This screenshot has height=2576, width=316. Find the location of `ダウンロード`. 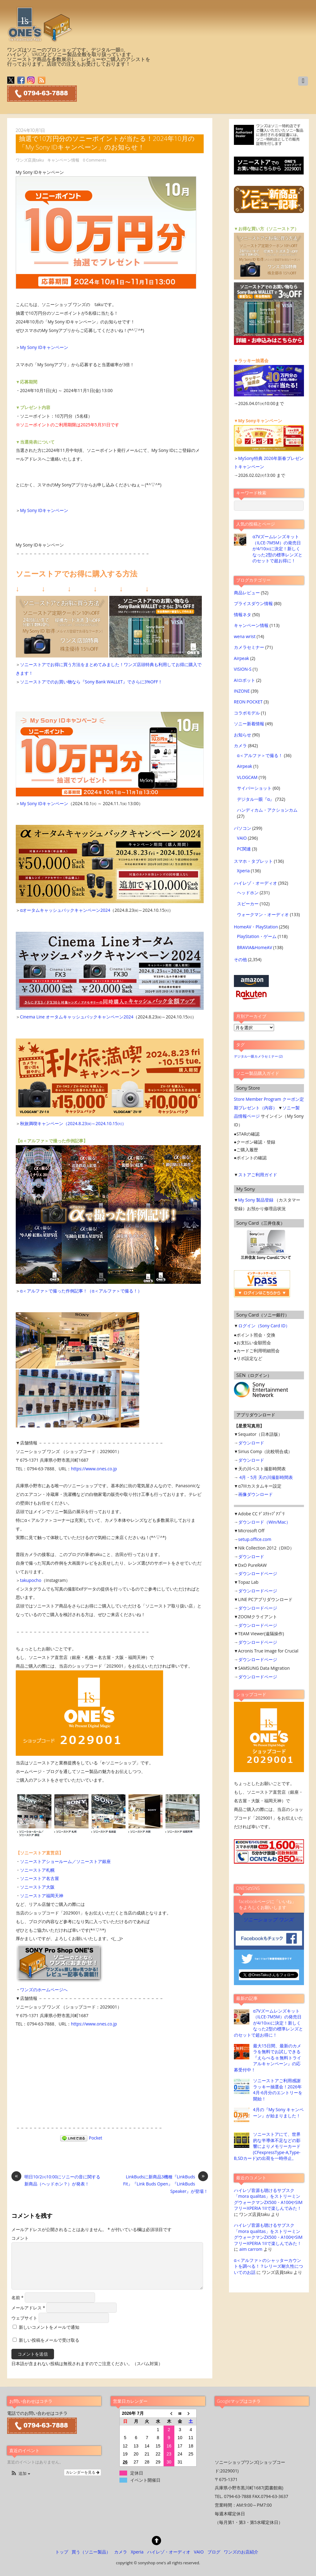

ダウンロード is located at coordinates (251, 1443).